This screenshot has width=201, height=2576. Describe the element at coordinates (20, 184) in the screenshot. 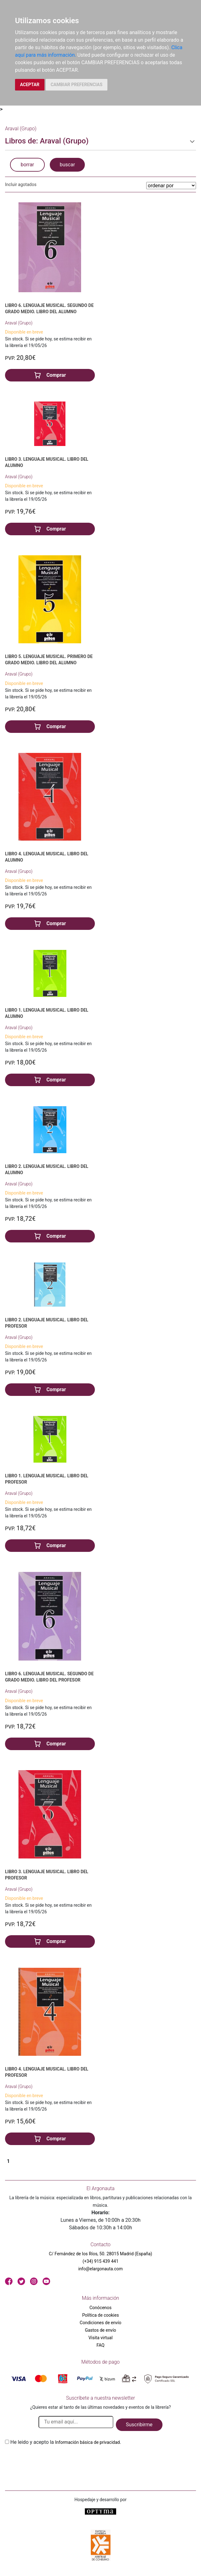

I see `Incluir agotados` at that location.